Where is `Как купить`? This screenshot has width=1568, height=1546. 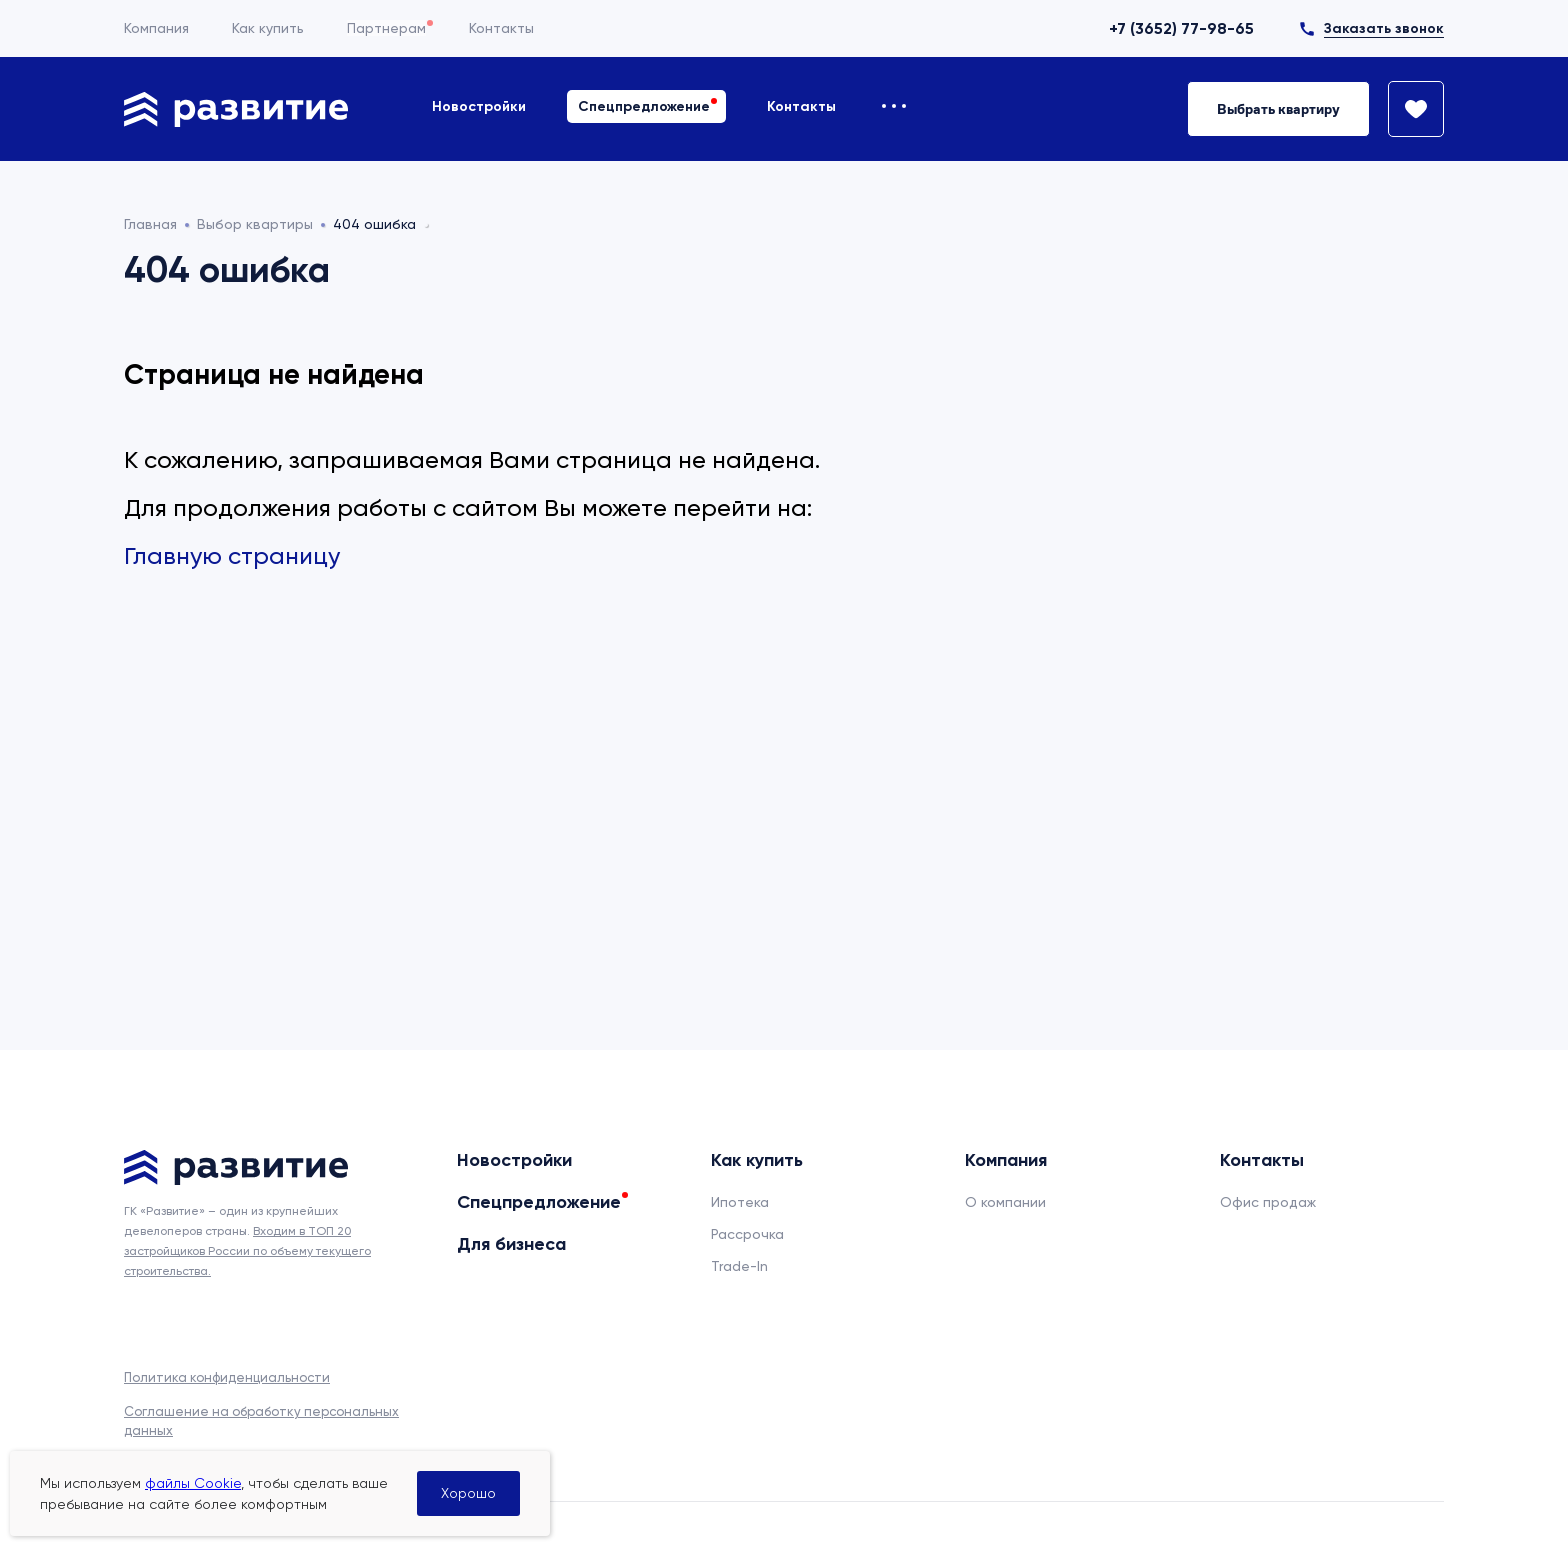 Как купить is located at coordinates (268, 28).